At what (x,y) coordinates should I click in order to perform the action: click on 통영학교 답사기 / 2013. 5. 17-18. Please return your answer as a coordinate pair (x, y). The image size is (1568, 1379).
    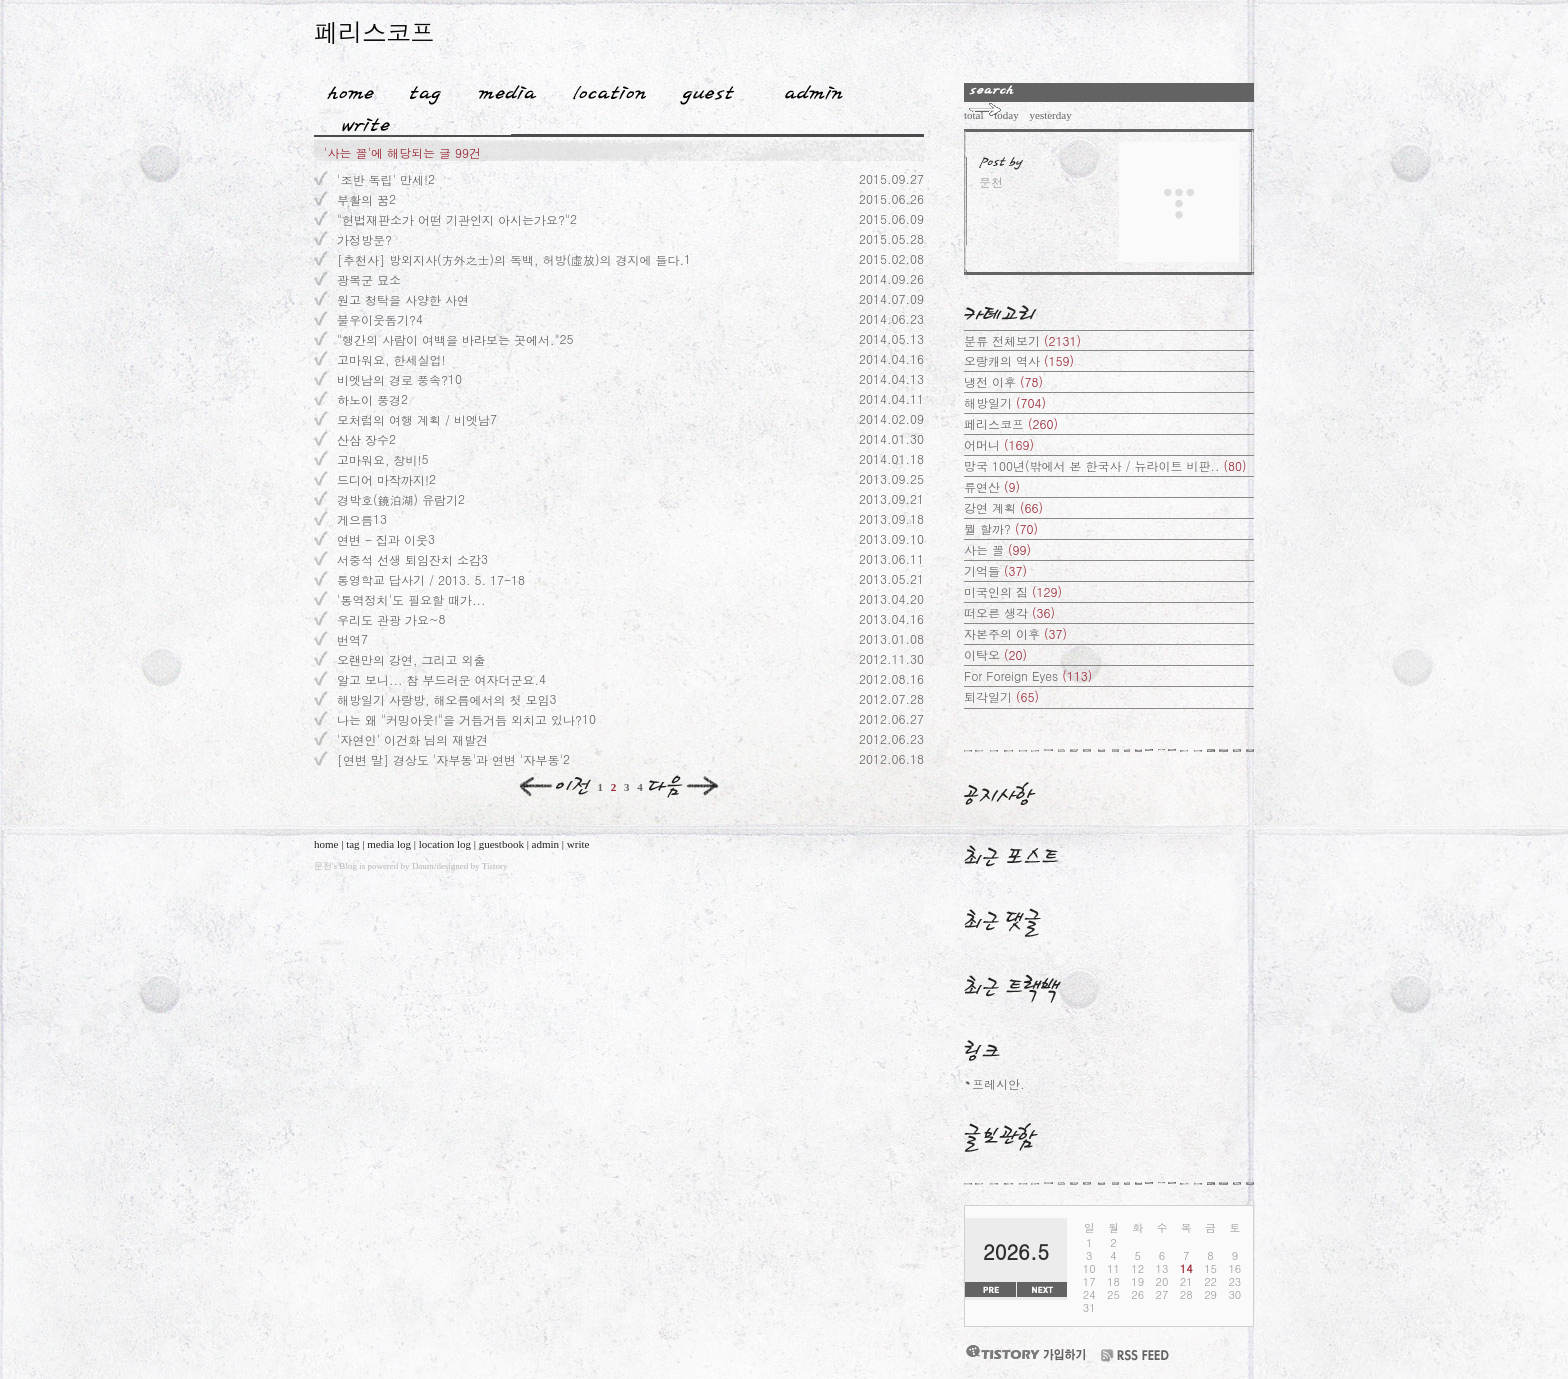
    Looking at the image, I should click on (431, 579).